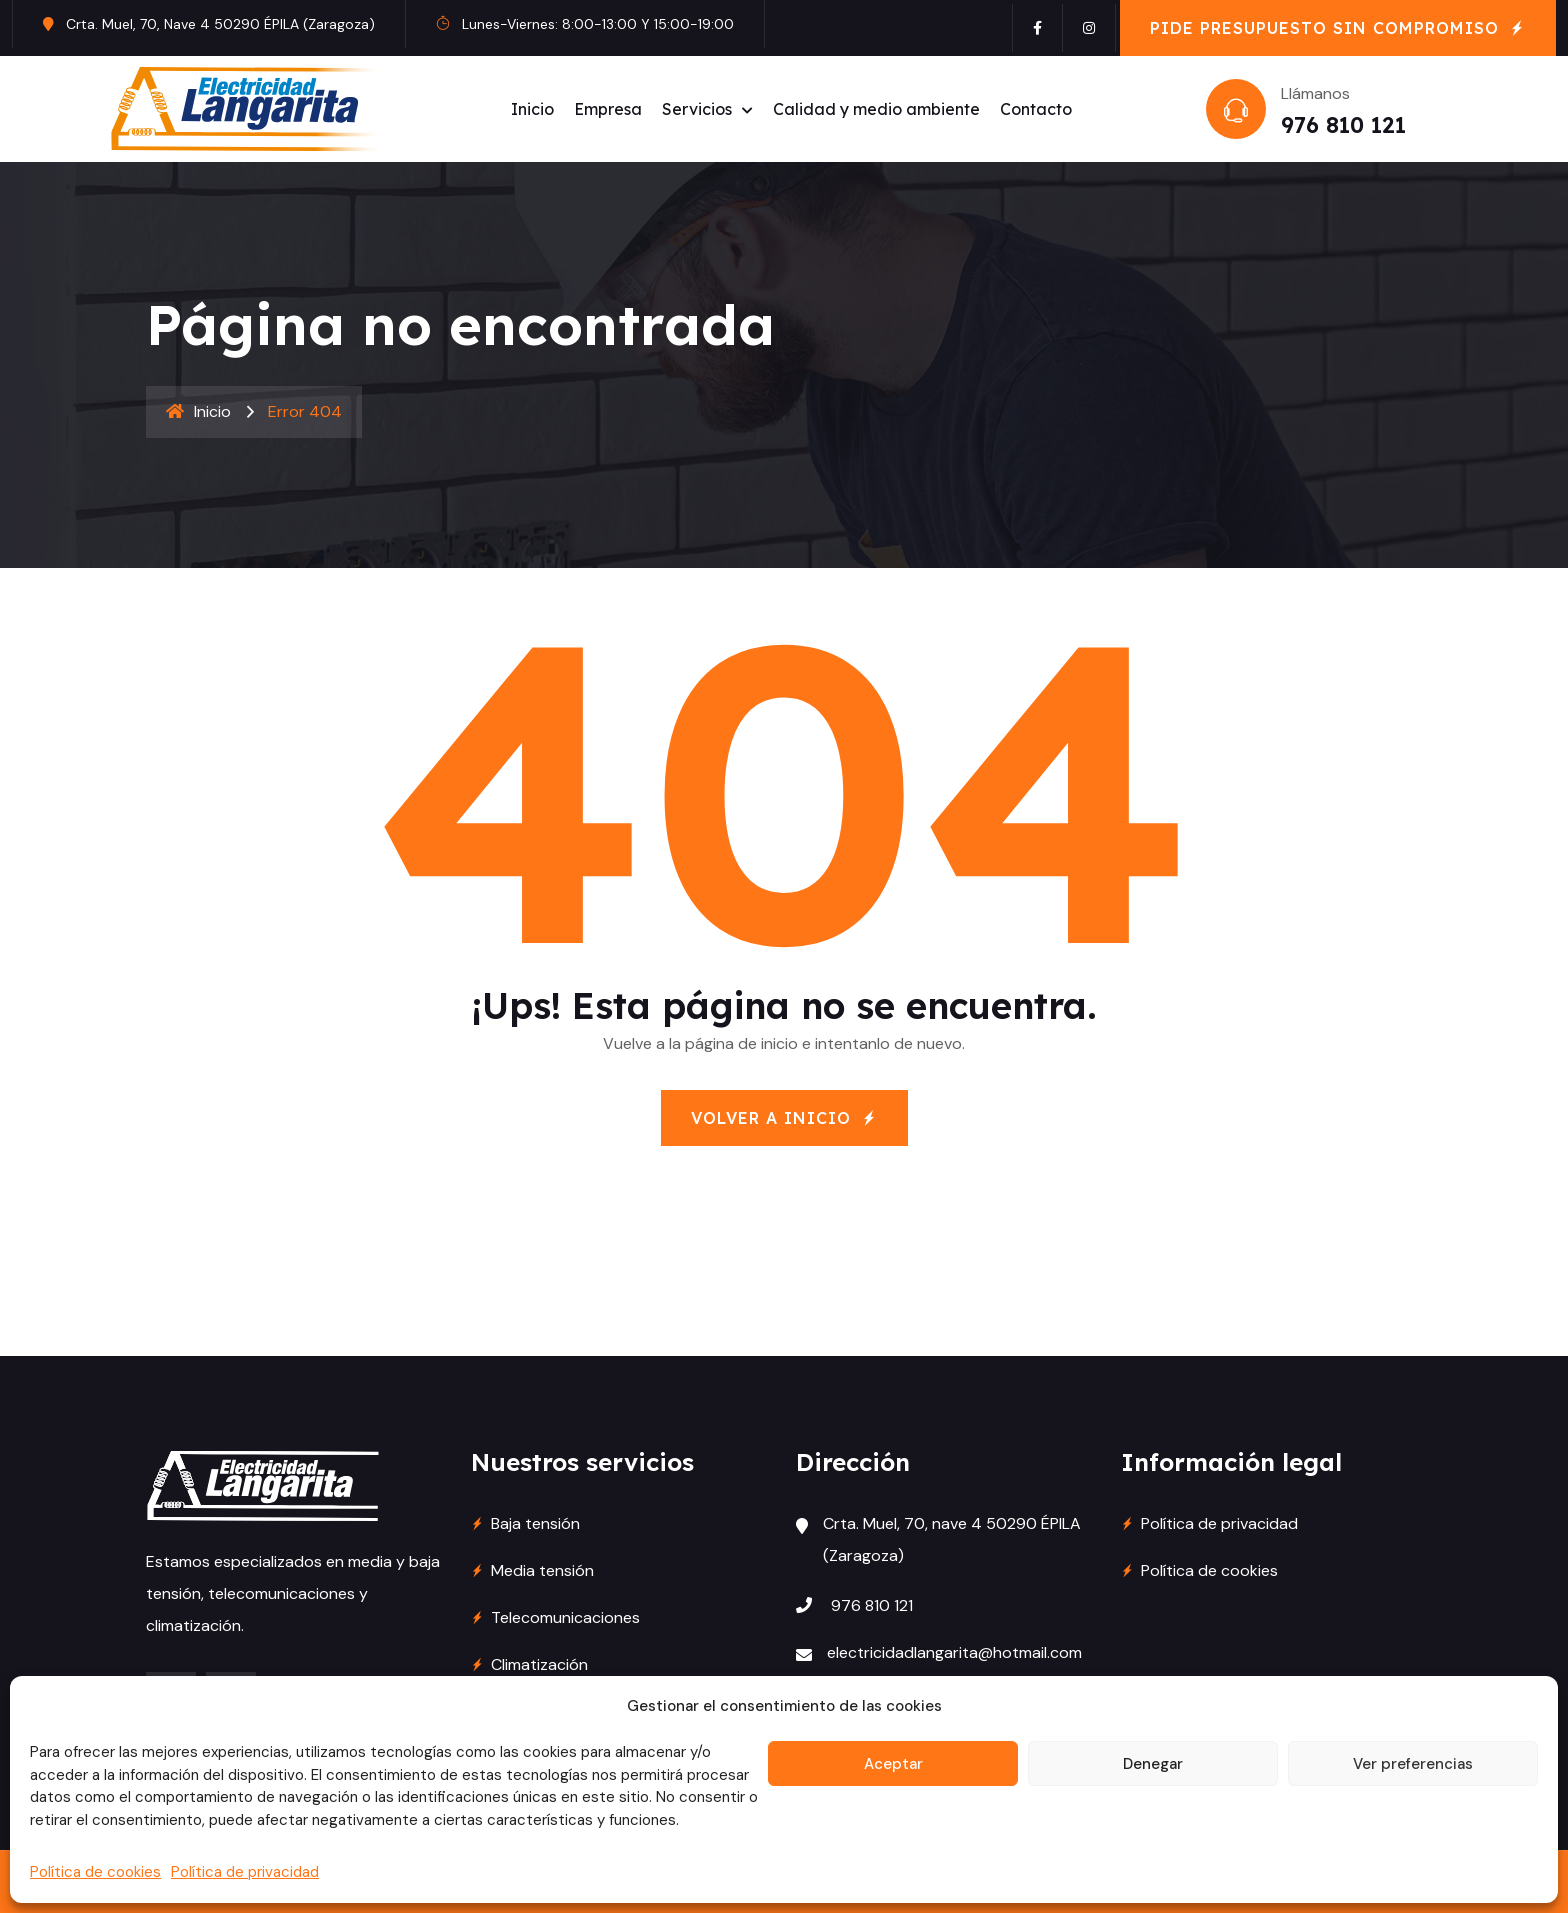 This screenshot has height=1913, width=1568. I want to click on Política de privacidad, so click(245, 1872).